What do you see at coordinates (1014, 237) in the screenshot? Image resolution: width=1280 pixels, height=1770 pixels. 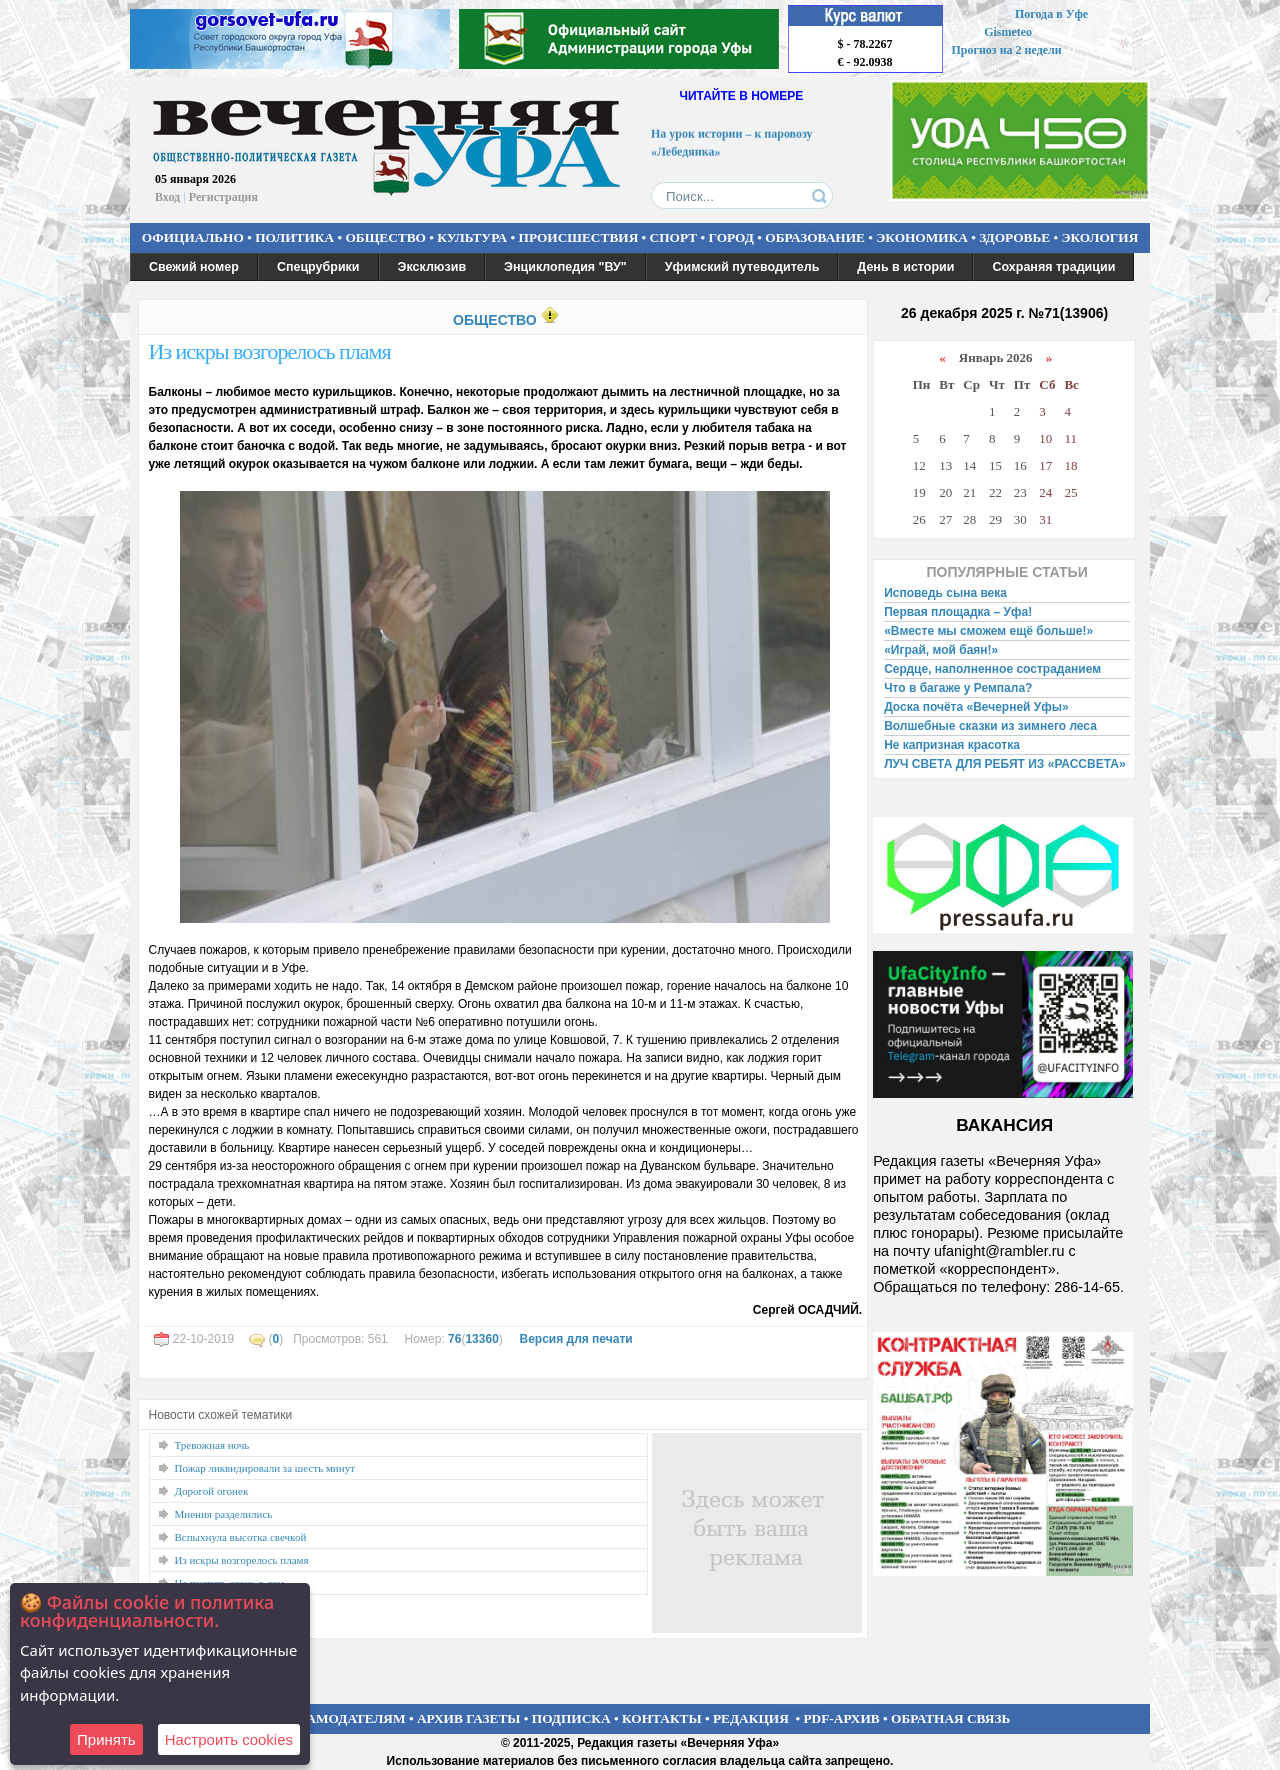 I see `ЗДОРОВЬЕ` at bounding box center [1014, 237].